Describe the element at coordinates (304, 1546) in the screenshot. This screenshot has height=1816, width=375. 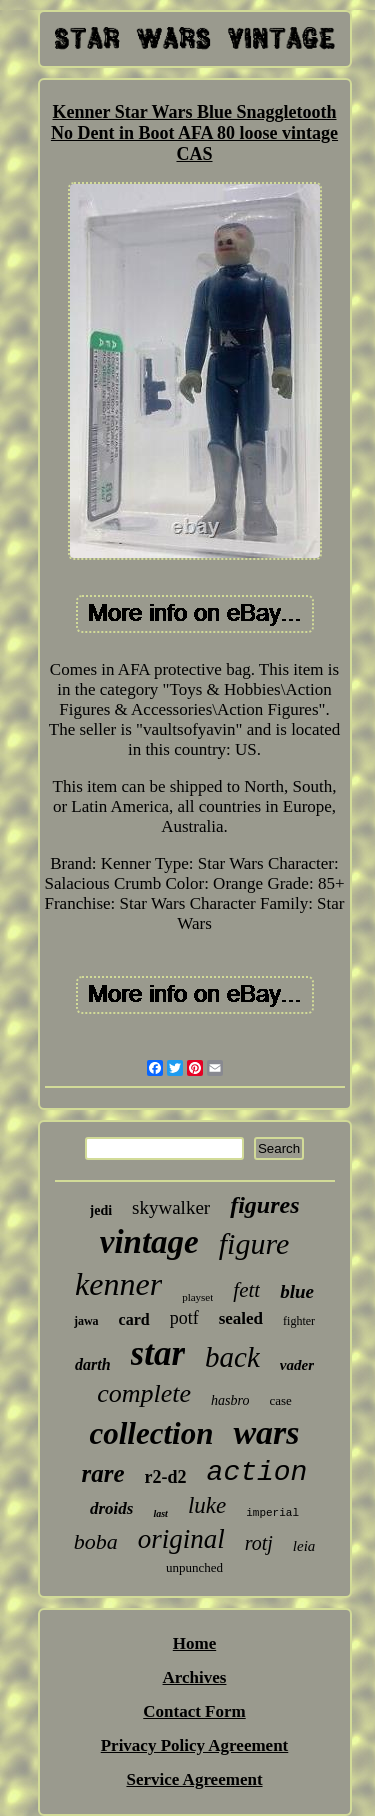
I see `leia` at that location.